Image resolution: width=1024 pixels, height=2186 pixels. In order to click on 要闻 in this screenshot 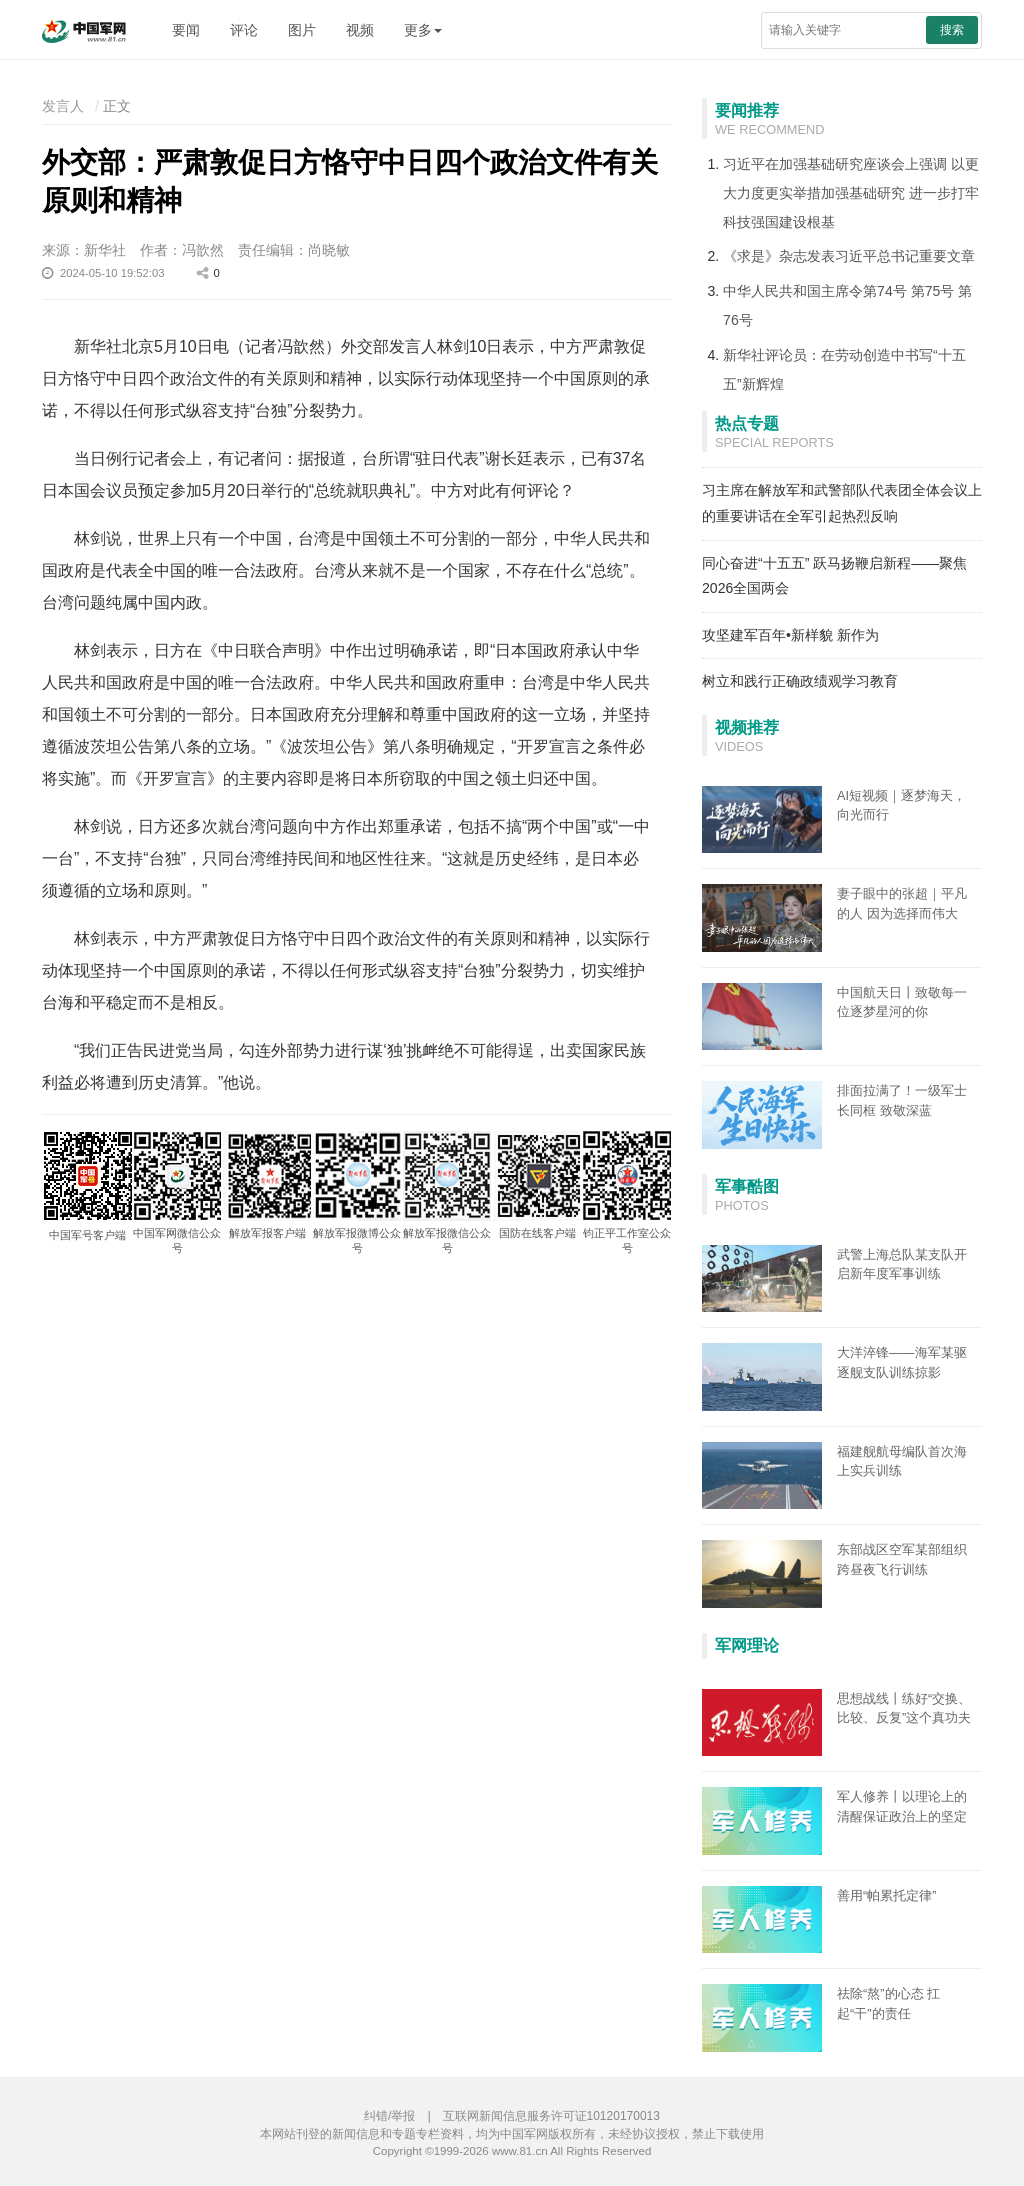, I will do `click(186, 30)`.